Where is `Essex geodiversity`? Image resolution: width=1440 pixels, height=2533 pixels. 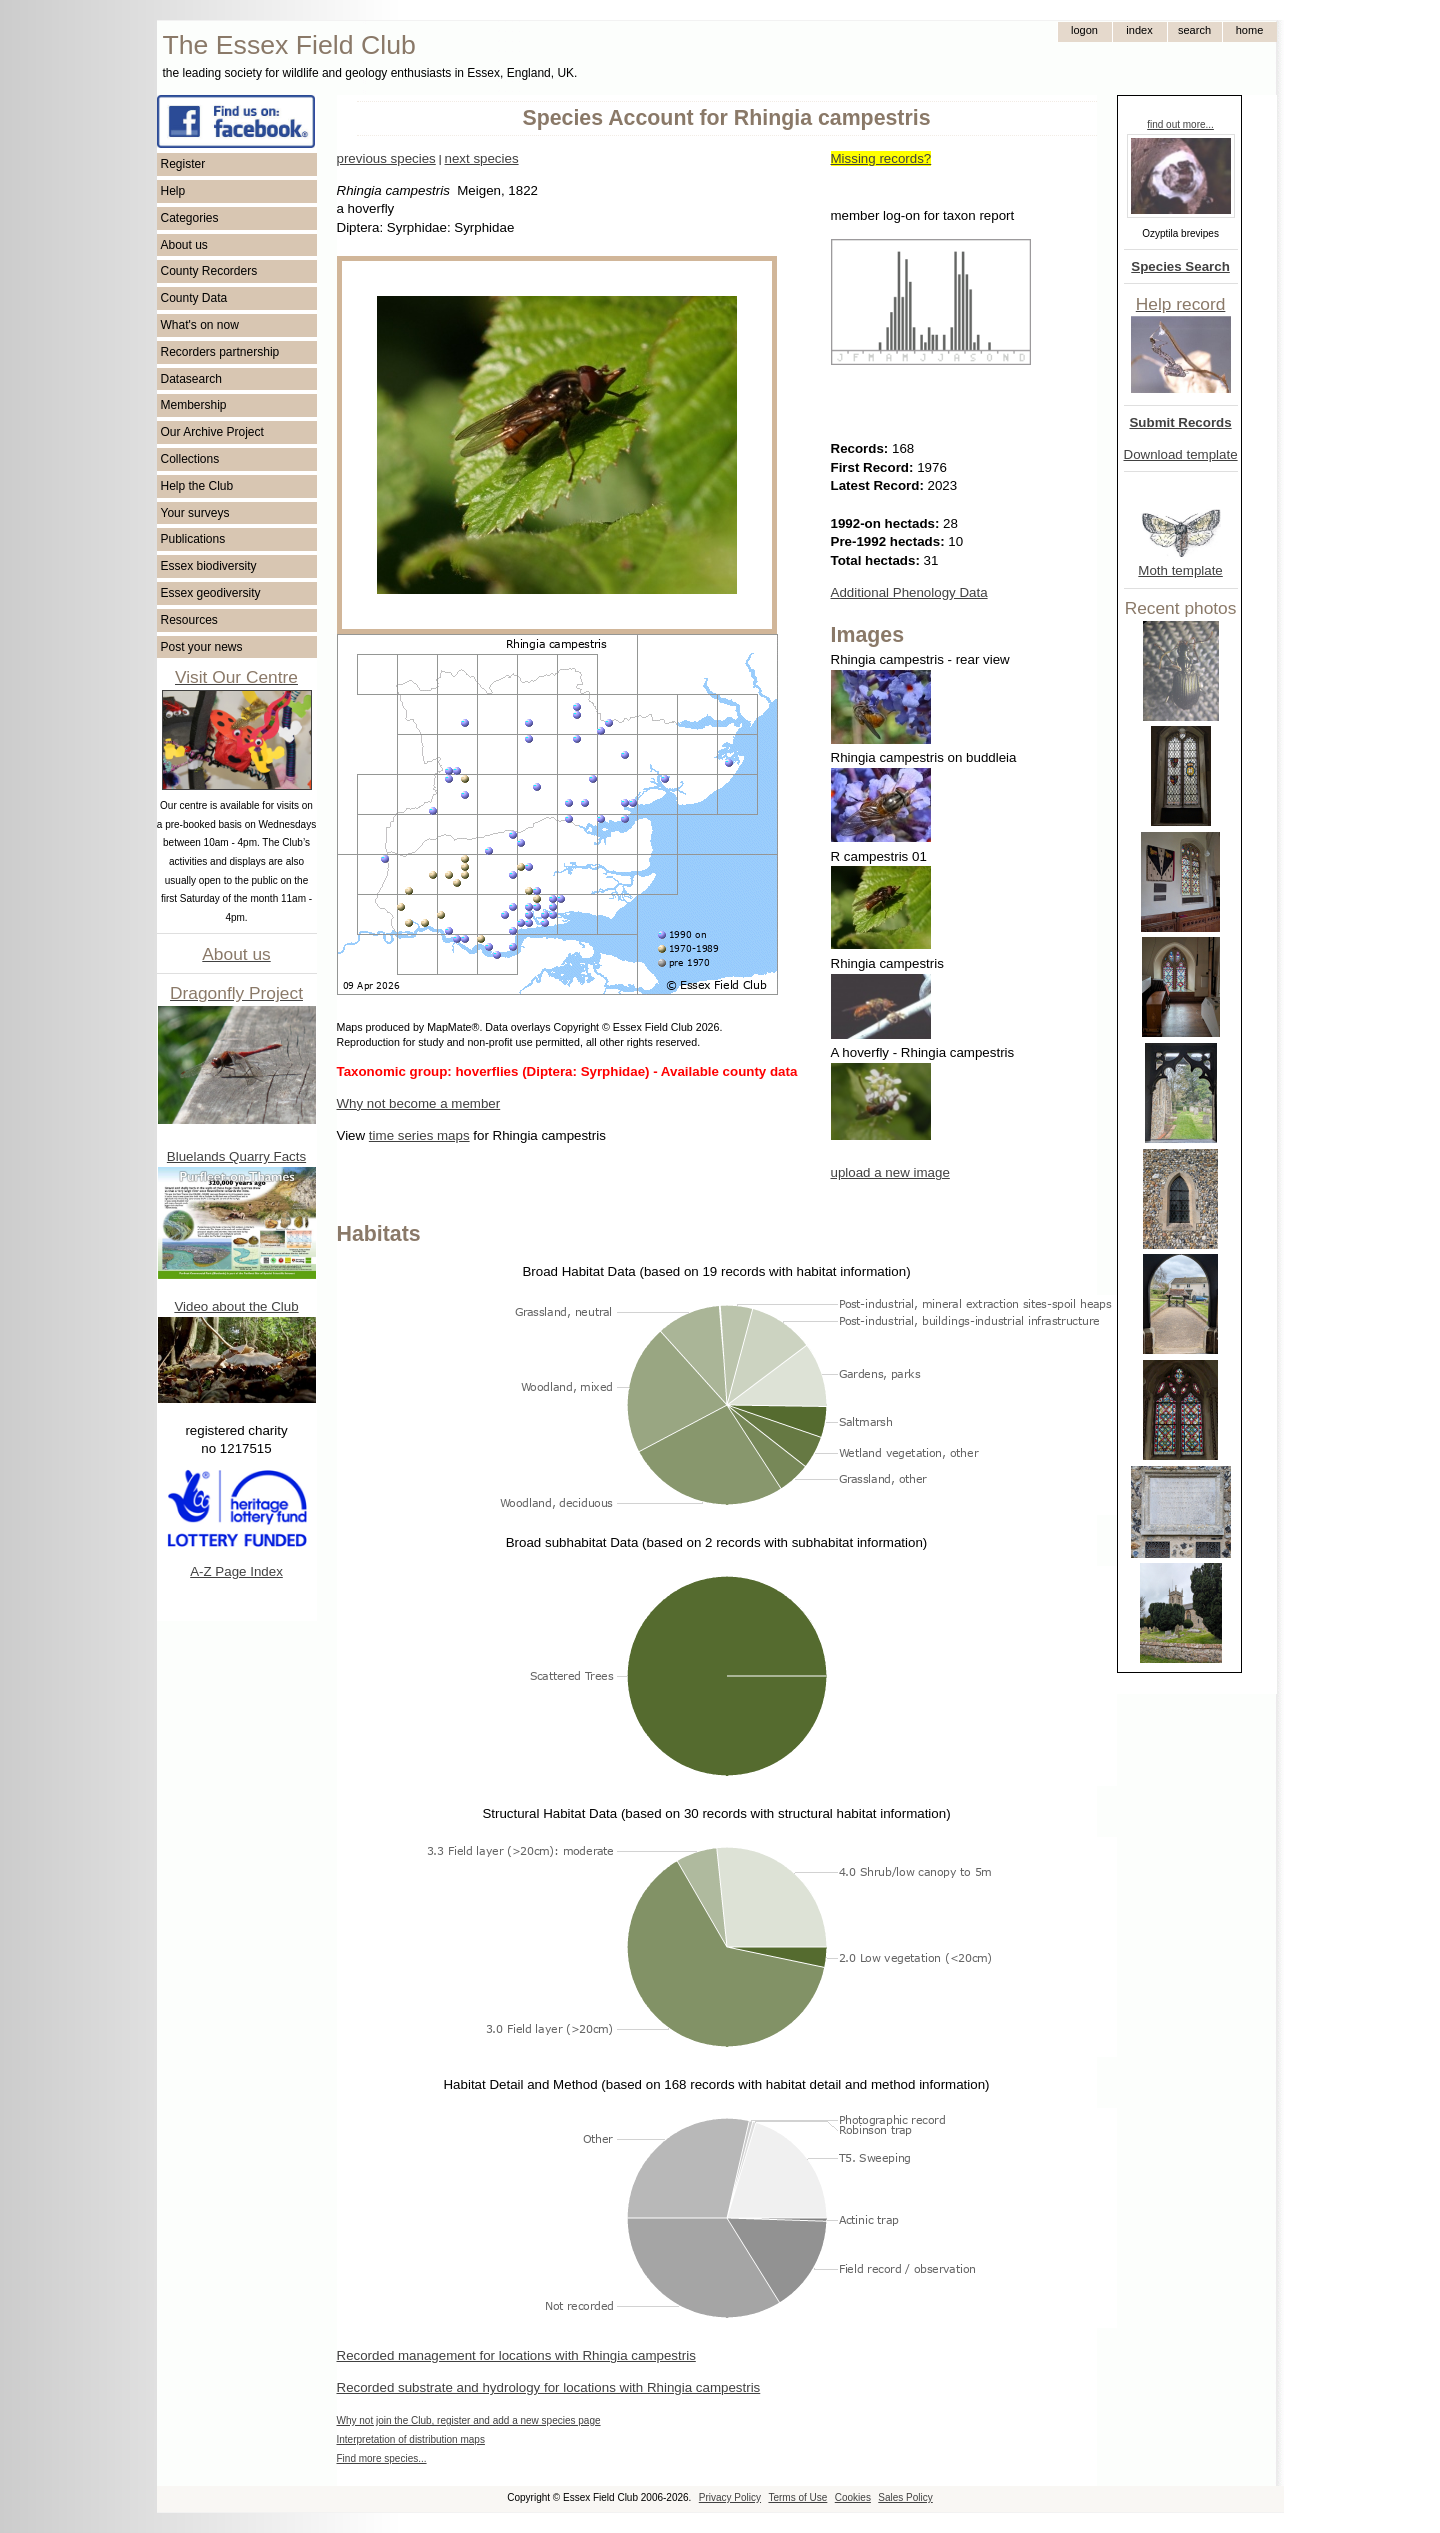
Essex geodiversity is located at coordinates (211, 593).